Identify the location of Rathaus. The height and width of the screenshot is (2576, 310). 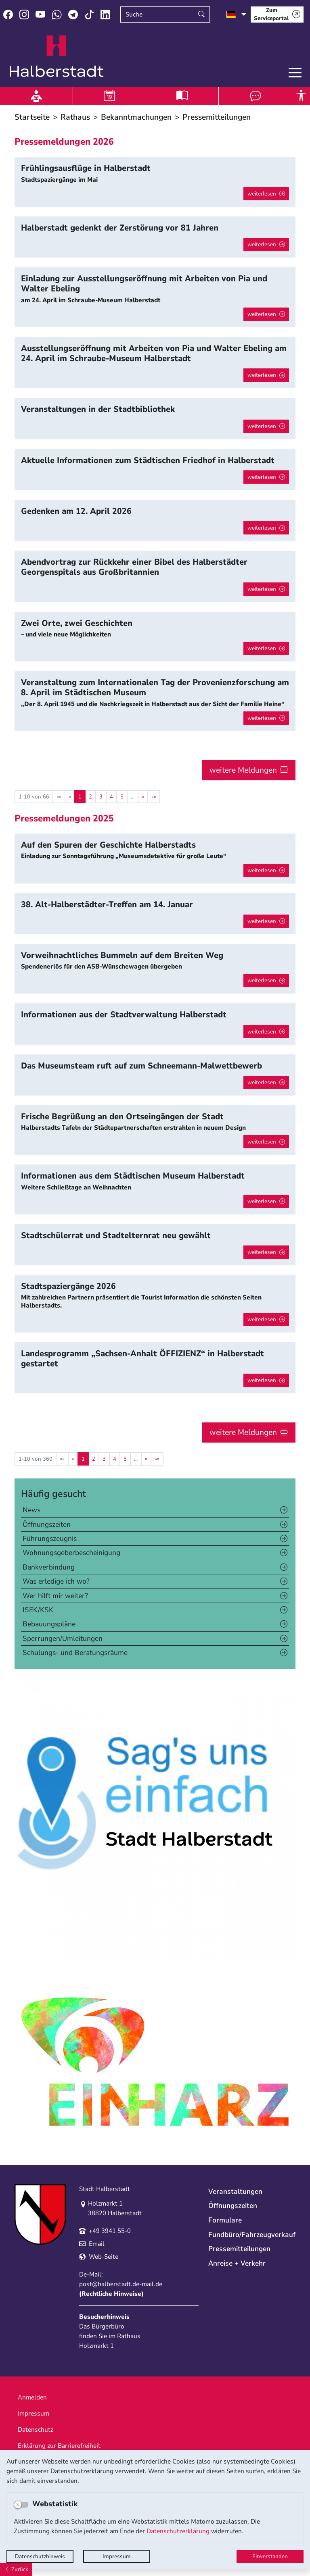
(75, 117).